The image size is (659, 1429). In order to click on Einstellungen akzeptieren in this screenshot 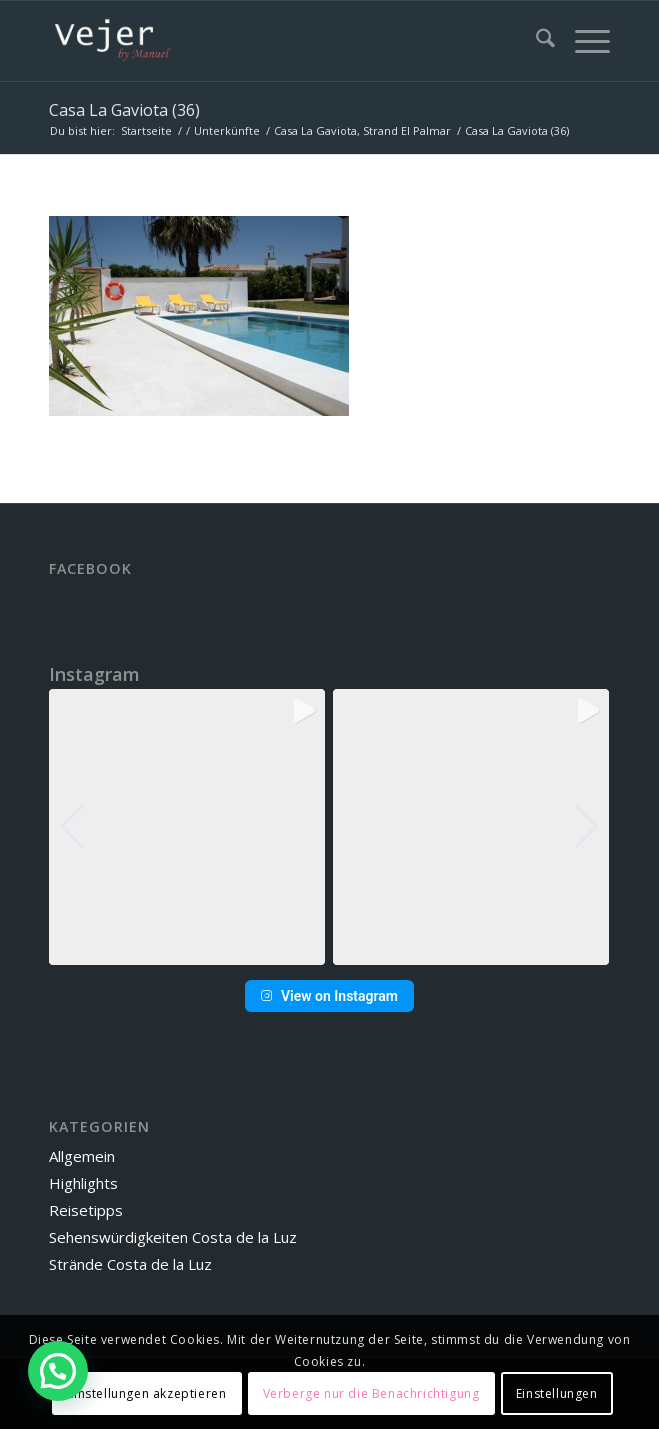, I will do `click(146, 1393)`.